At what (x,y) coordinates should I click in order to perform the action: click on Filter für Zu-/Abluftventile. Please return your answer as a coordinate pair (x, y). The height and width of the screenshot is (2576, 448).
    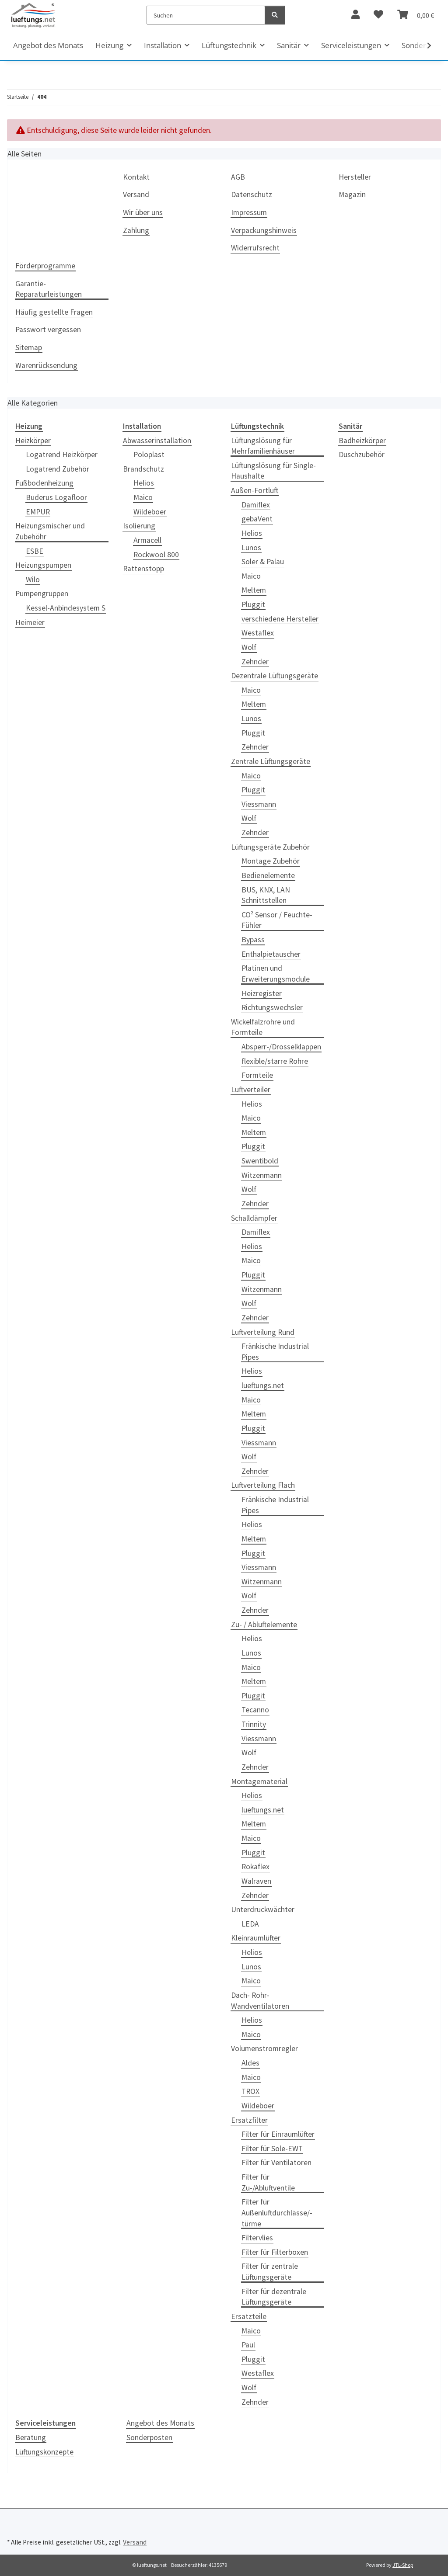
    Looking at the image, I should click on (268, 2182).